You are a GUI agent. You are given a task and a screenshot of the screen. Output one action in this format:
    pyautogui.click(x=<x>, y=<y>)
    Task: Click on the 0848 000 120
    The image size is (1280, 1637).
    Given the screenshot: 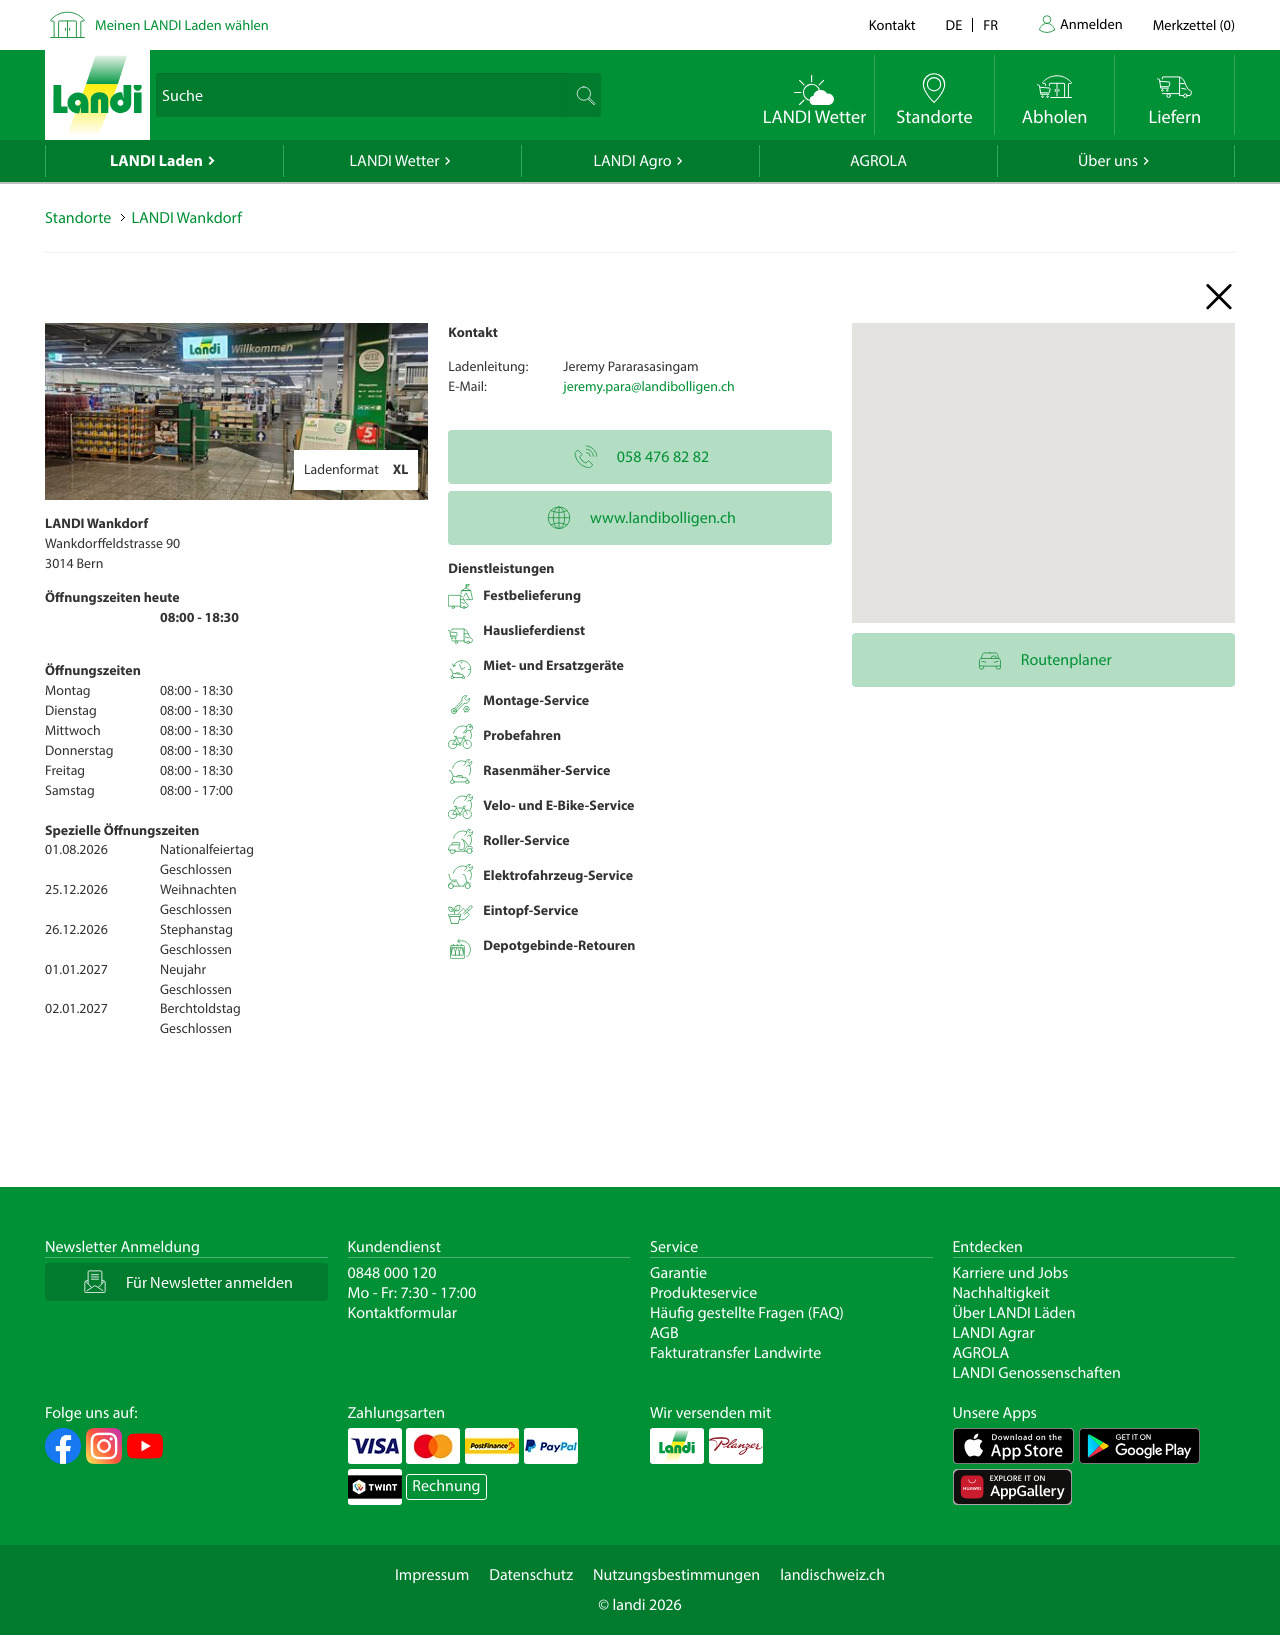 What is the action you would take?
    pyautogui.click(x=392, y=1273)
    